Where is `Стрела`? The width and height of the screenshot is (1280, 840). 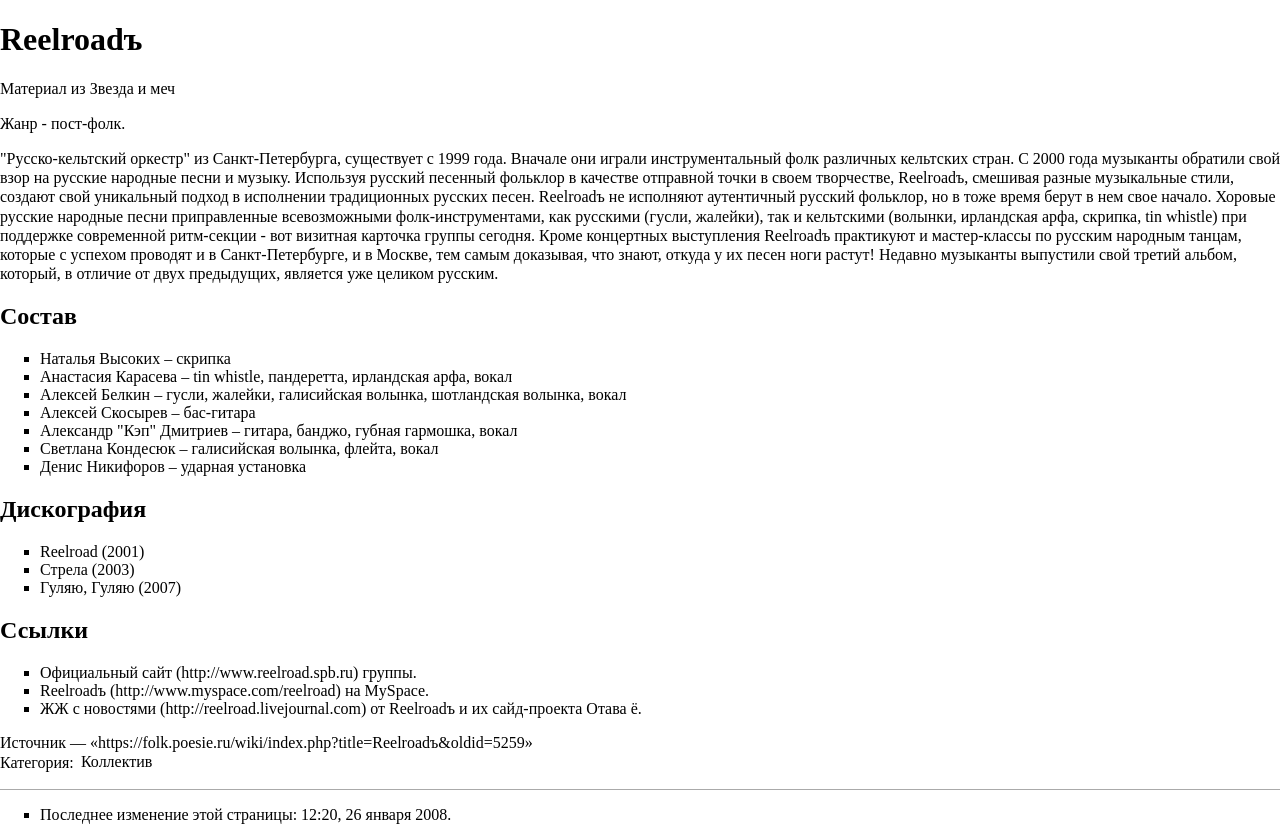 Стрела is located at coordinates (64, 569).